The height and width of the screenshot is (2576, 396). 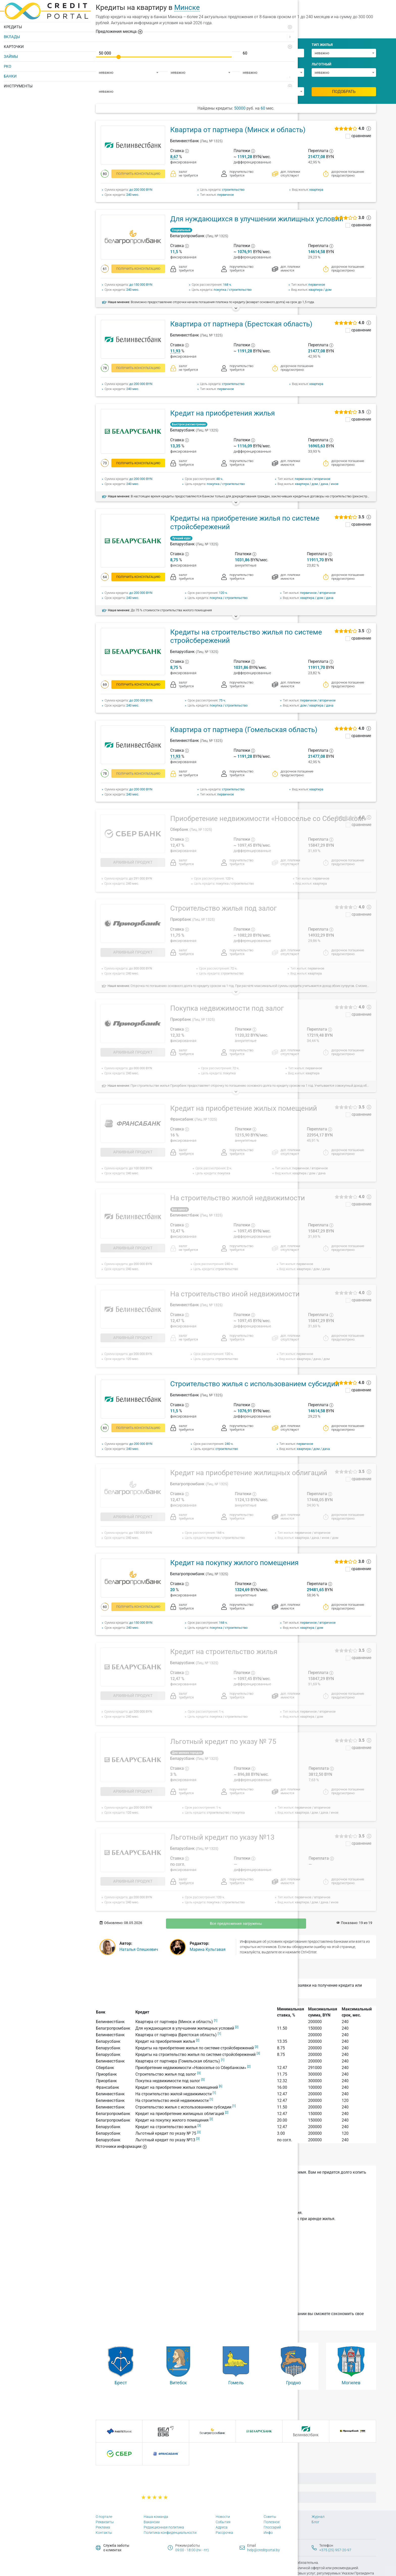 What do you see at coordinates (263, 2544) in the screenshot?
I see `help@creditportal.by` at bounding box center [263, 2544].